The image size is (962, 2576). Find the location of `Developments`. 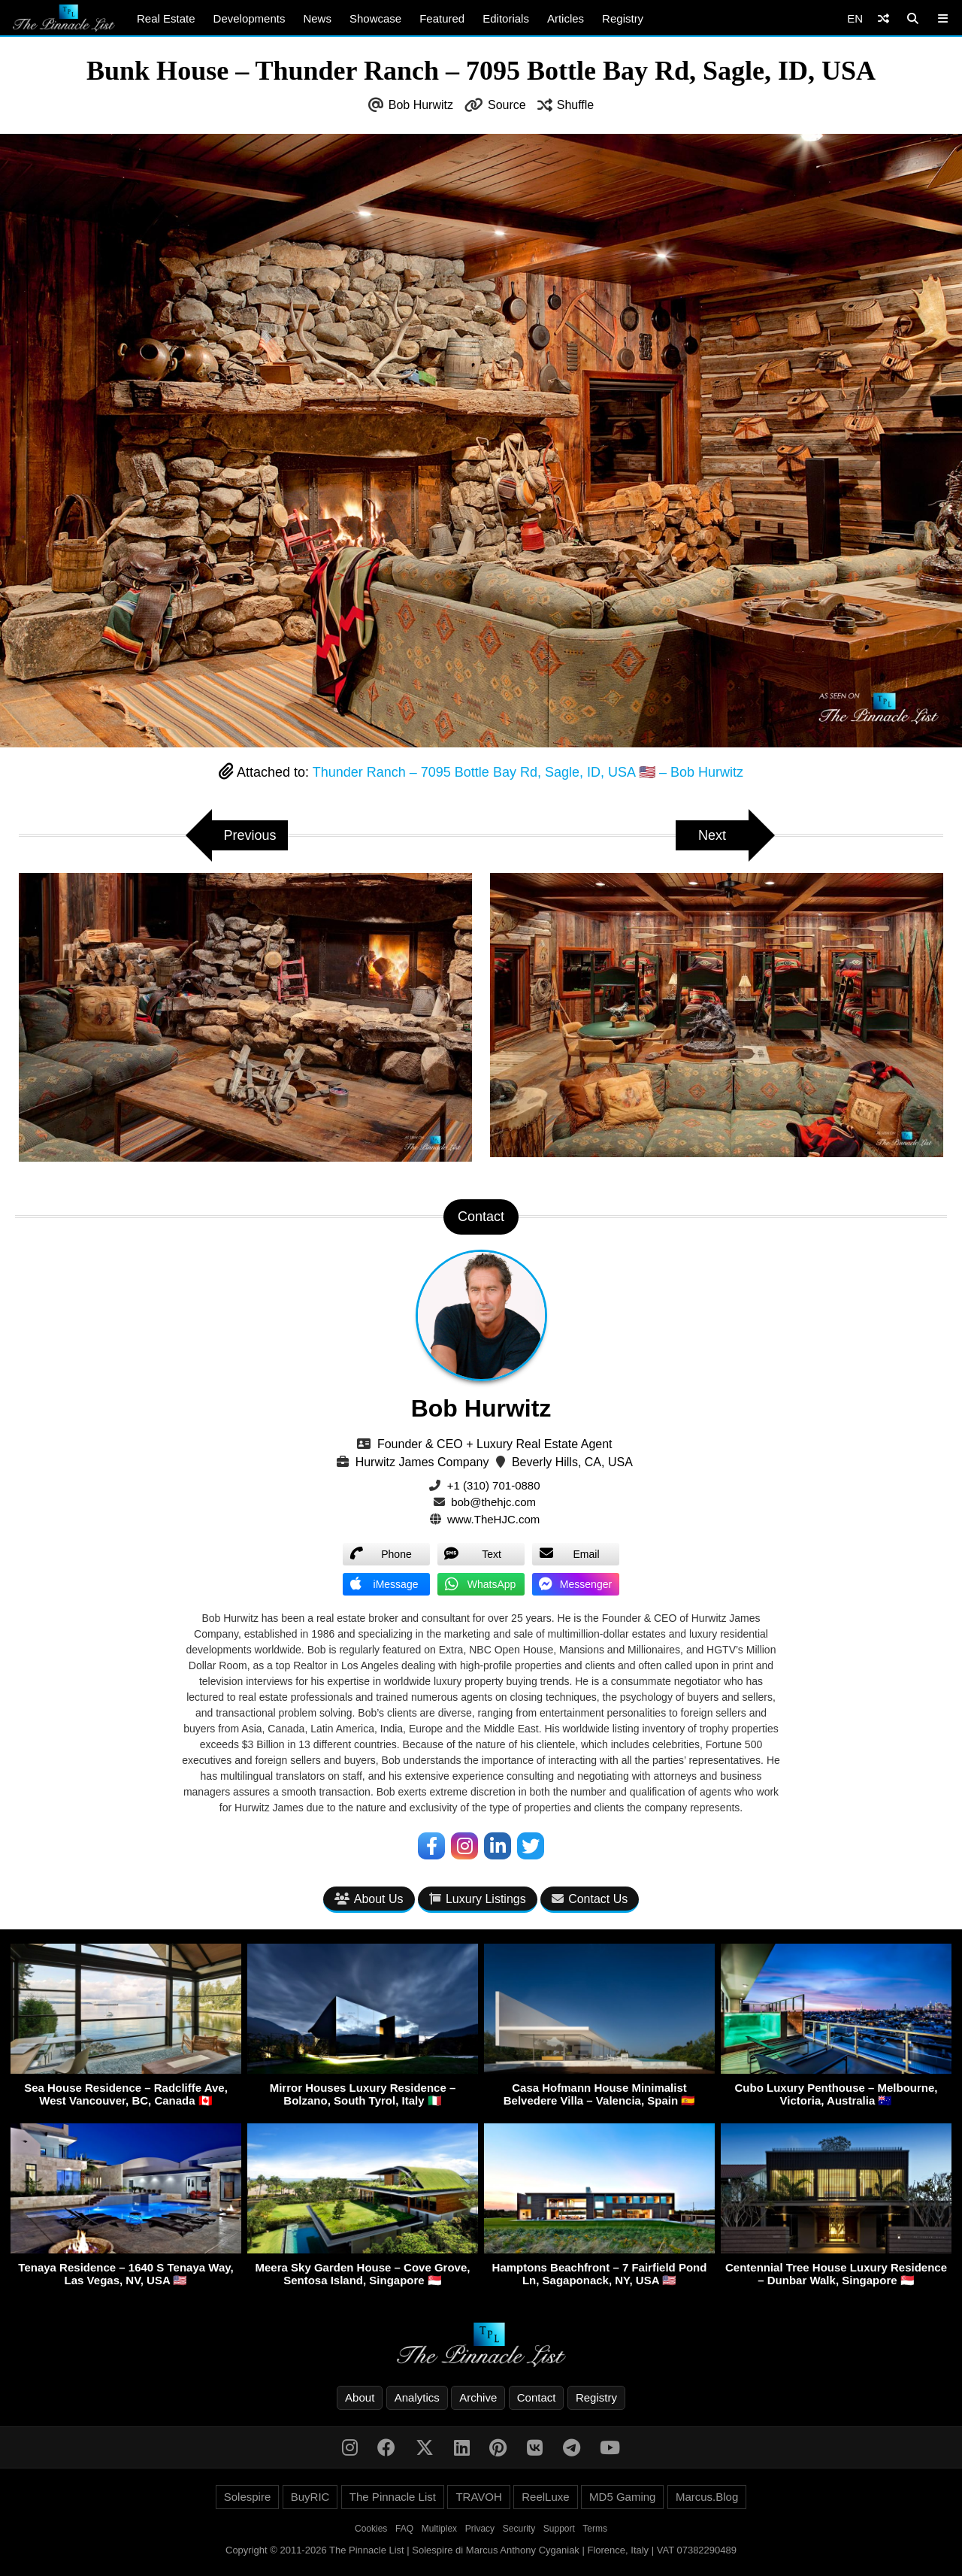

Developments is located at coordinates (249, 18).